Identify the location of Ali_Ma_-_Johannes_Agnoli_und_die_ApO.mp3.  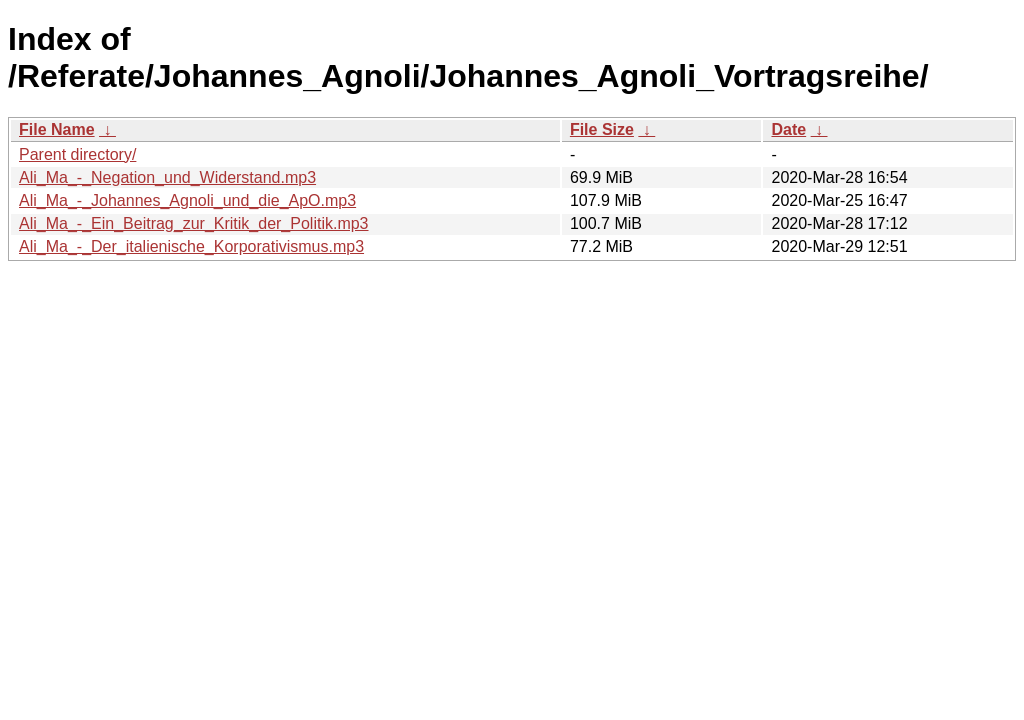
(187, 200).